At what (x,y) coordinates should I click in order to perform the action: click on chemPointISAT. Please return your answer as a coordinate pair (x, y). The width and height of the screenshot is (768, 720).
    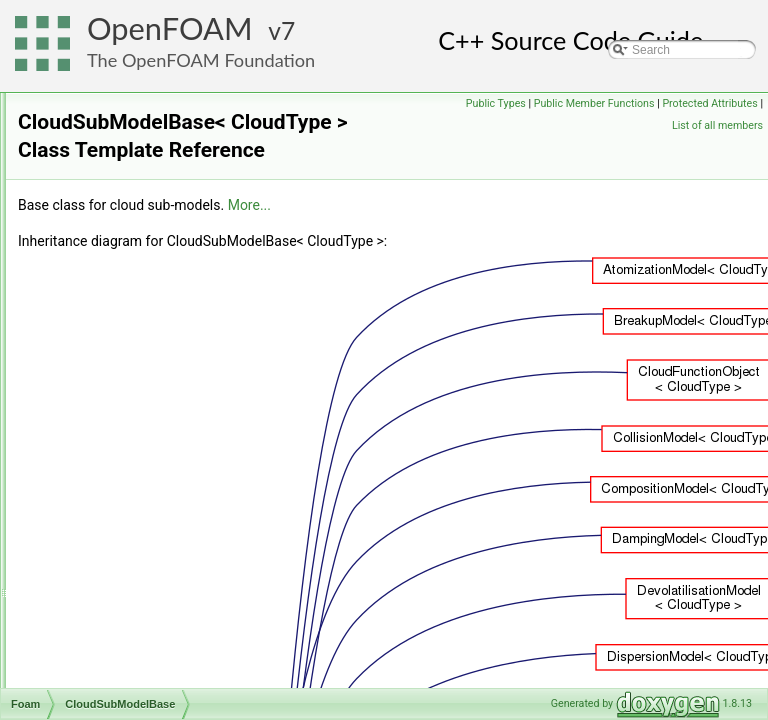
    Looking at the image, I should click on (123, 137).